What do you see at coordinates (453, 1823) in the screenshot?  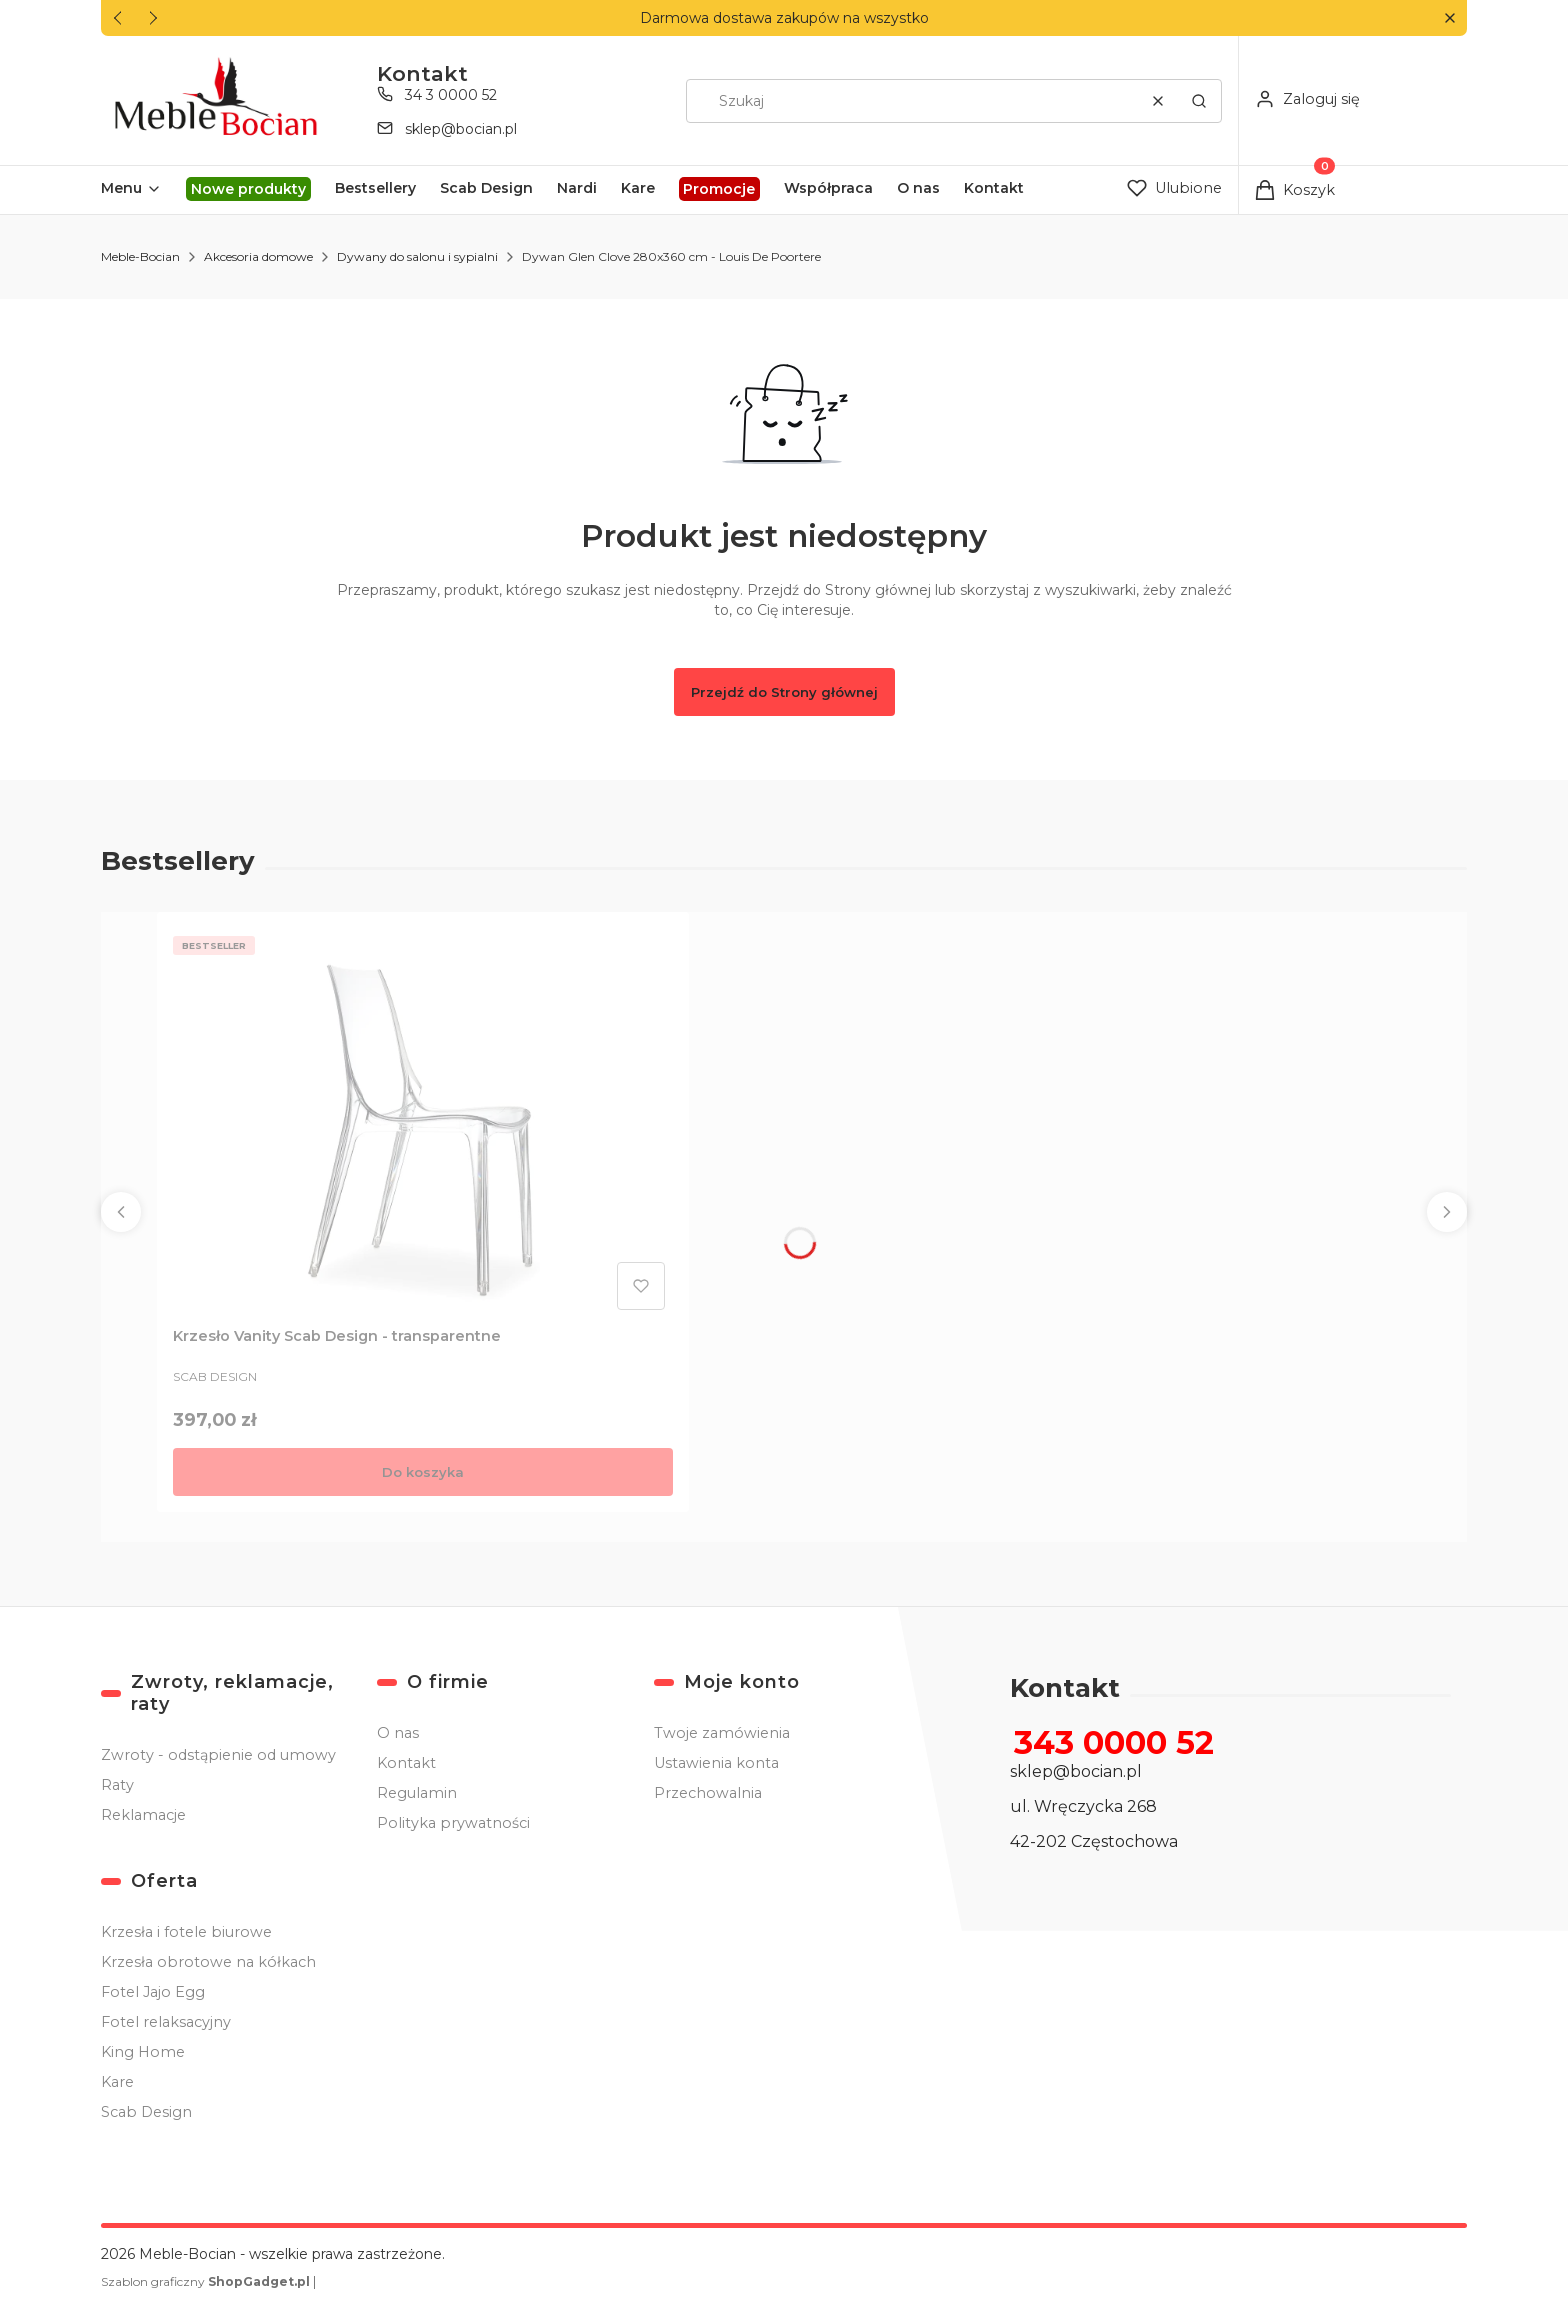 I see `Polityka prywatności` at bounding box center [453, 1823].